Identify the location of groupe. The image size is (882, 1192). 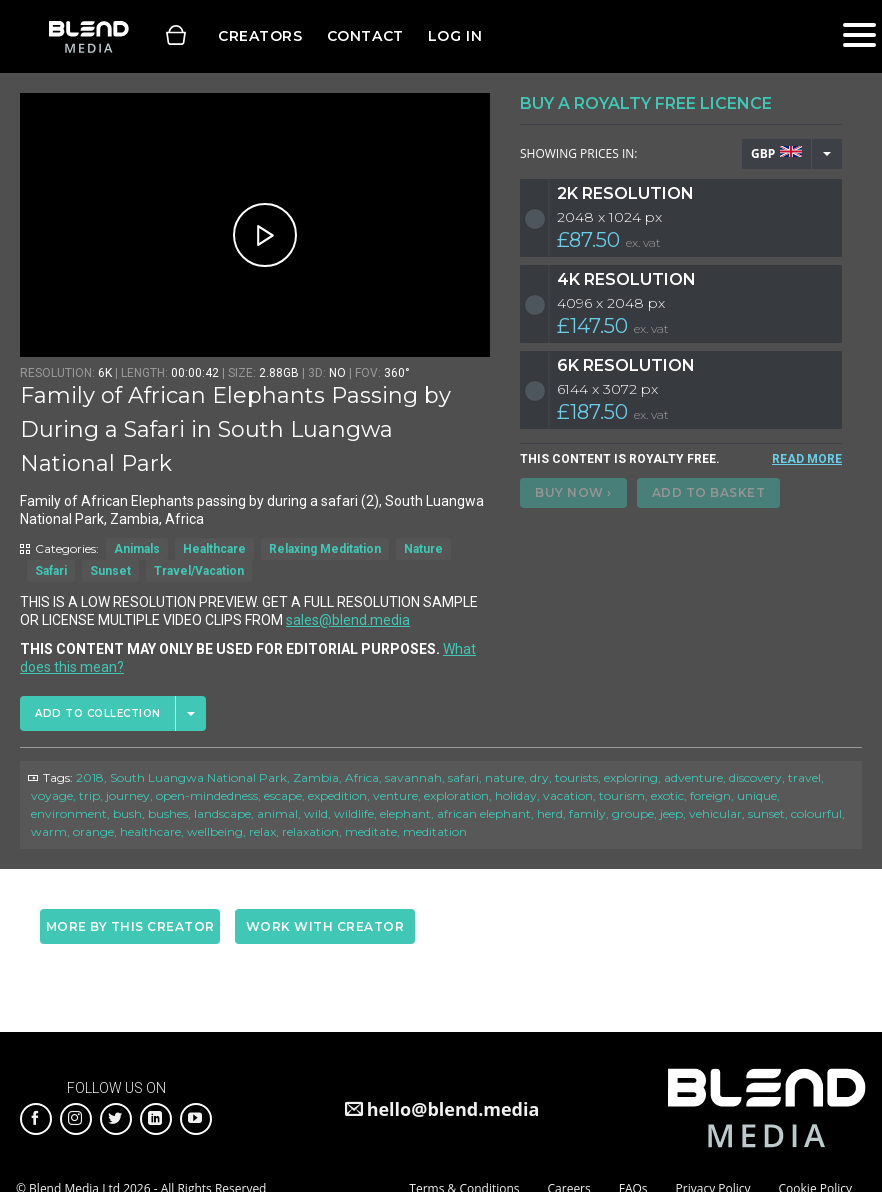
(633, 813).